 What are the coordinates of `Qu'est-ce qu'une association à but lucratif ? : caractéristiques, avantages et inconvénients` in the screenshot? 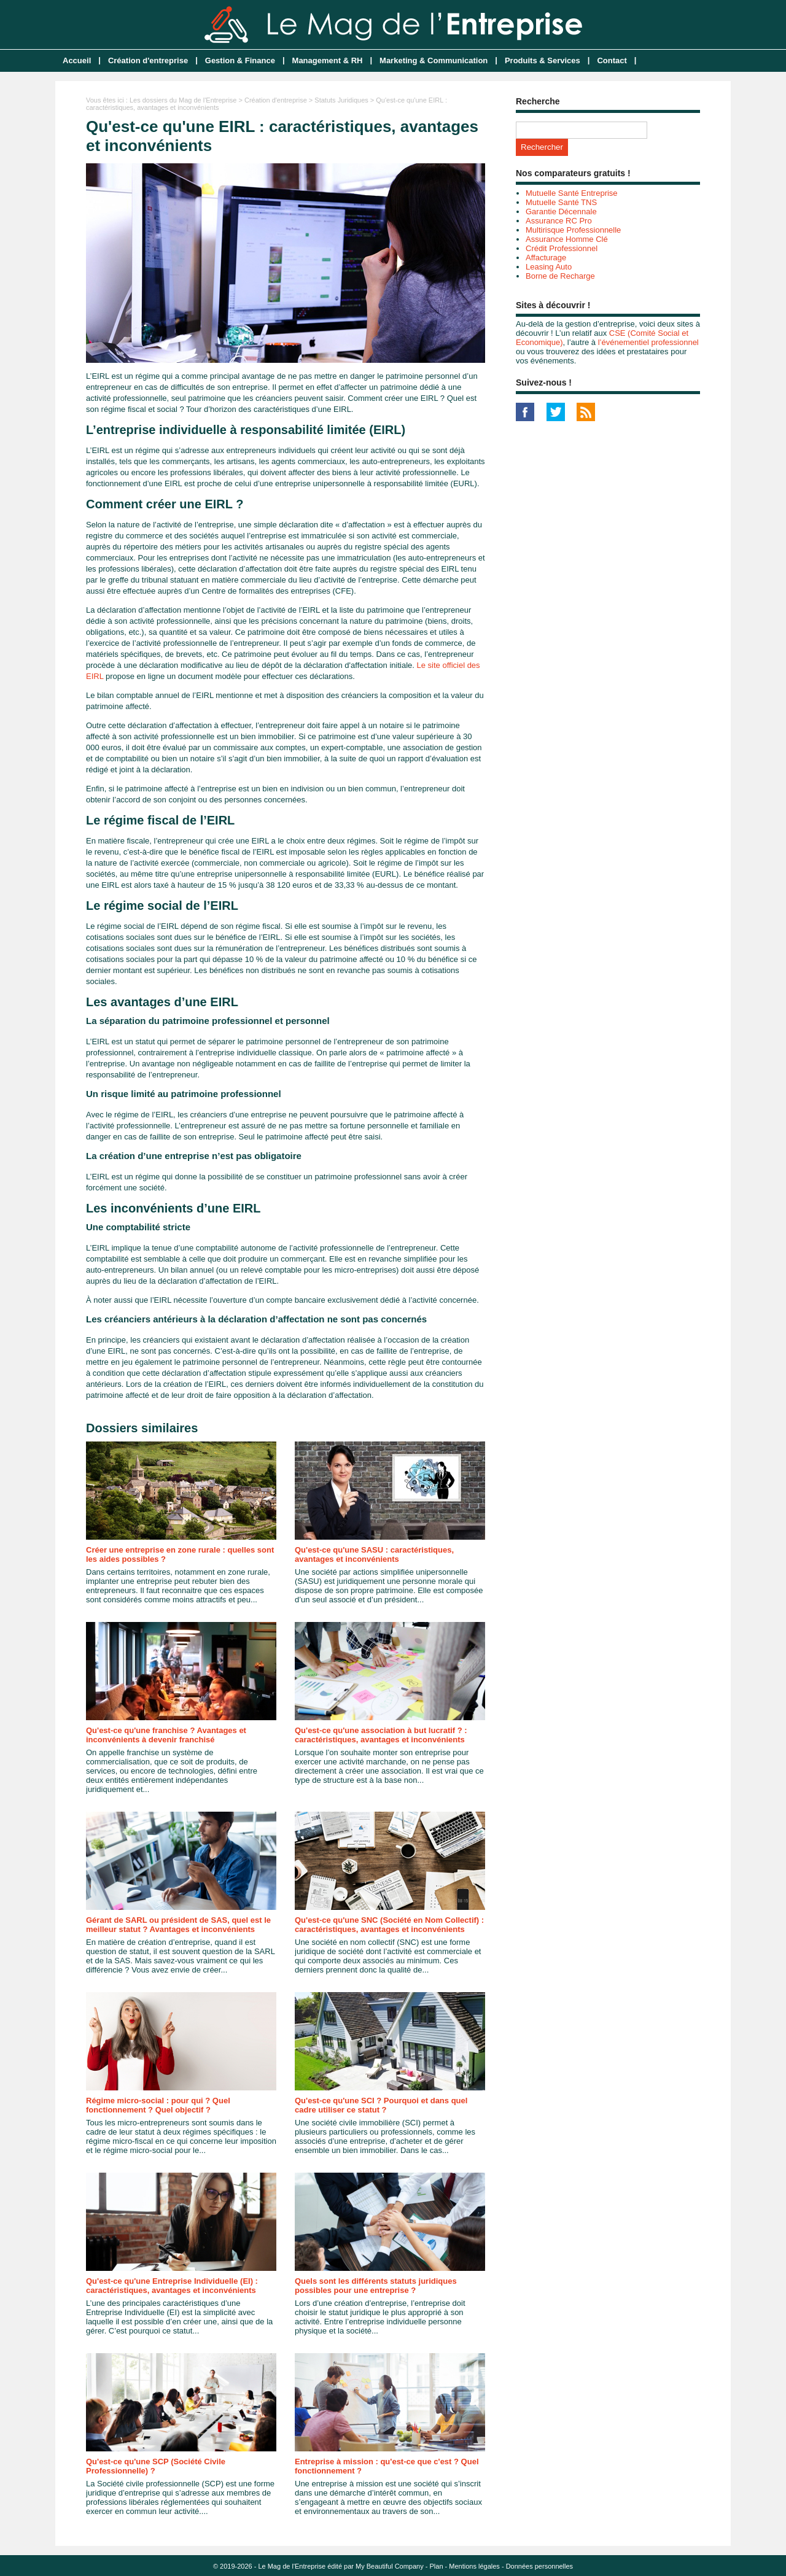 It's located at (381, 1735).